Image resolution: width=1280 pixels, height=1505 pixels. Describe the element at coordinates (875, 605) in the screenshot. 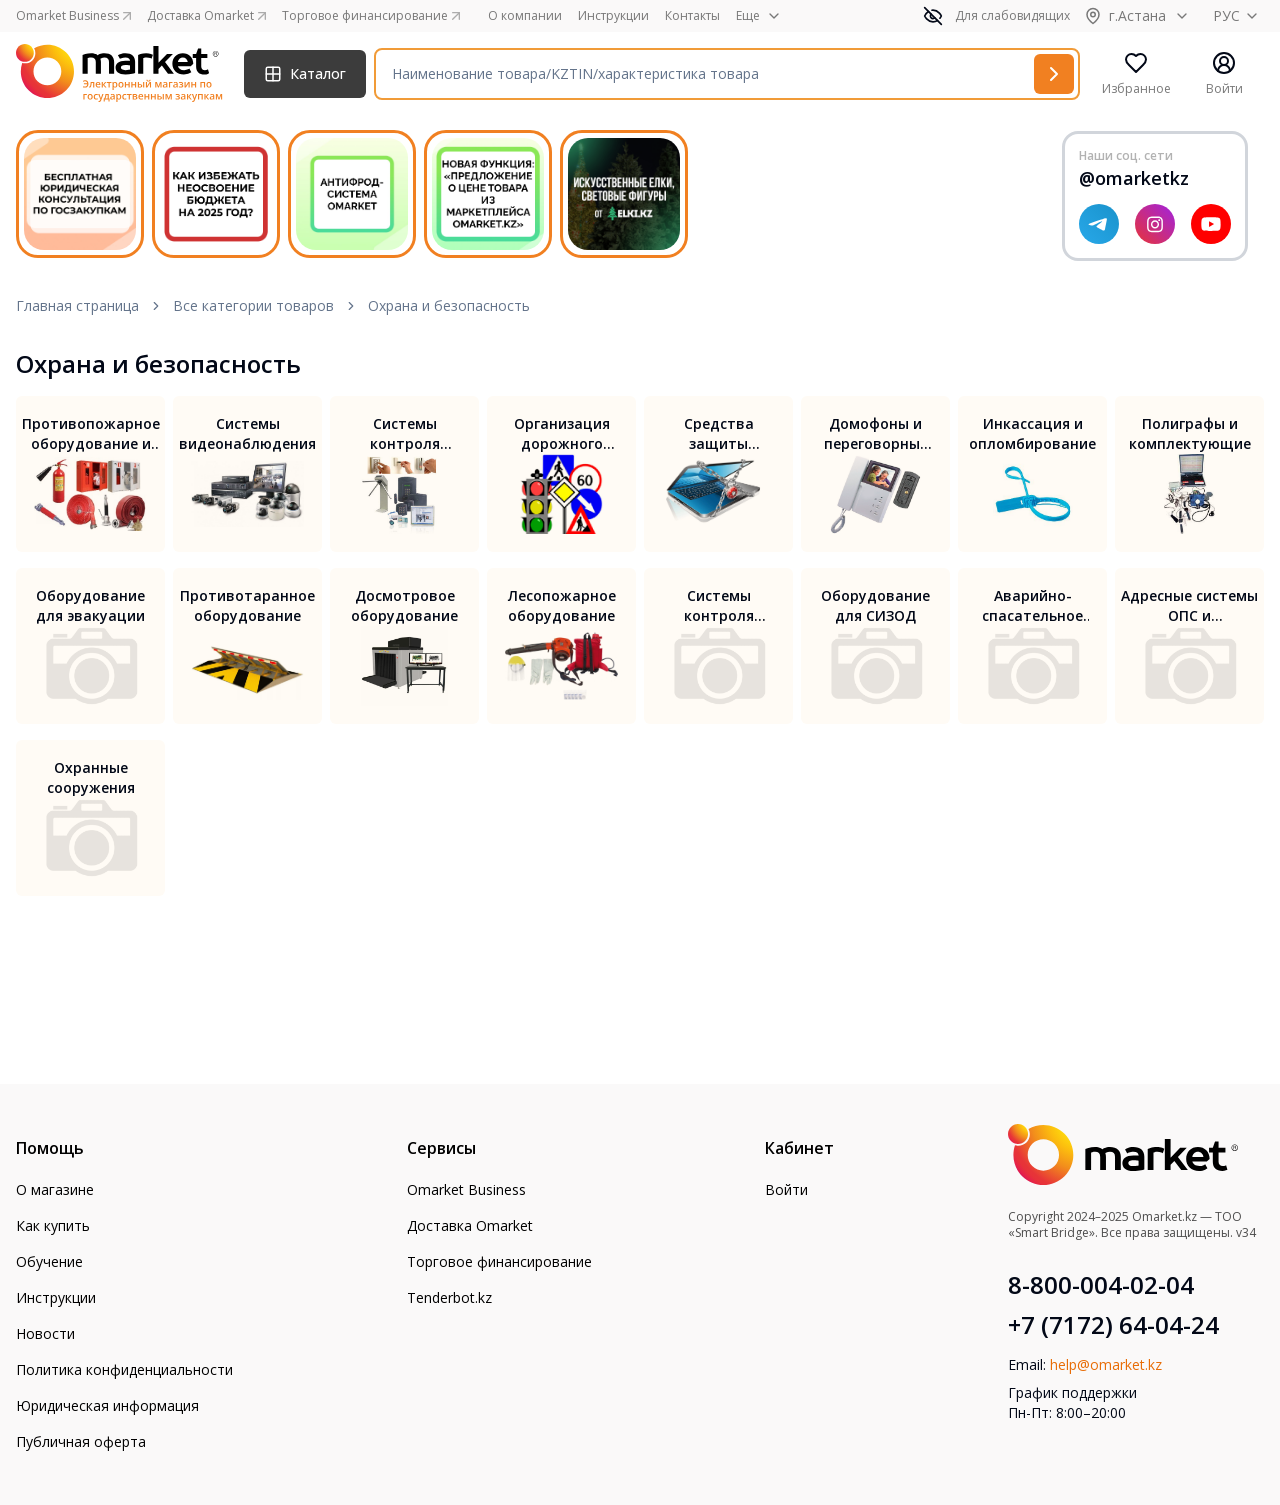

I see `Оборудование для СИЗОД` at that location.